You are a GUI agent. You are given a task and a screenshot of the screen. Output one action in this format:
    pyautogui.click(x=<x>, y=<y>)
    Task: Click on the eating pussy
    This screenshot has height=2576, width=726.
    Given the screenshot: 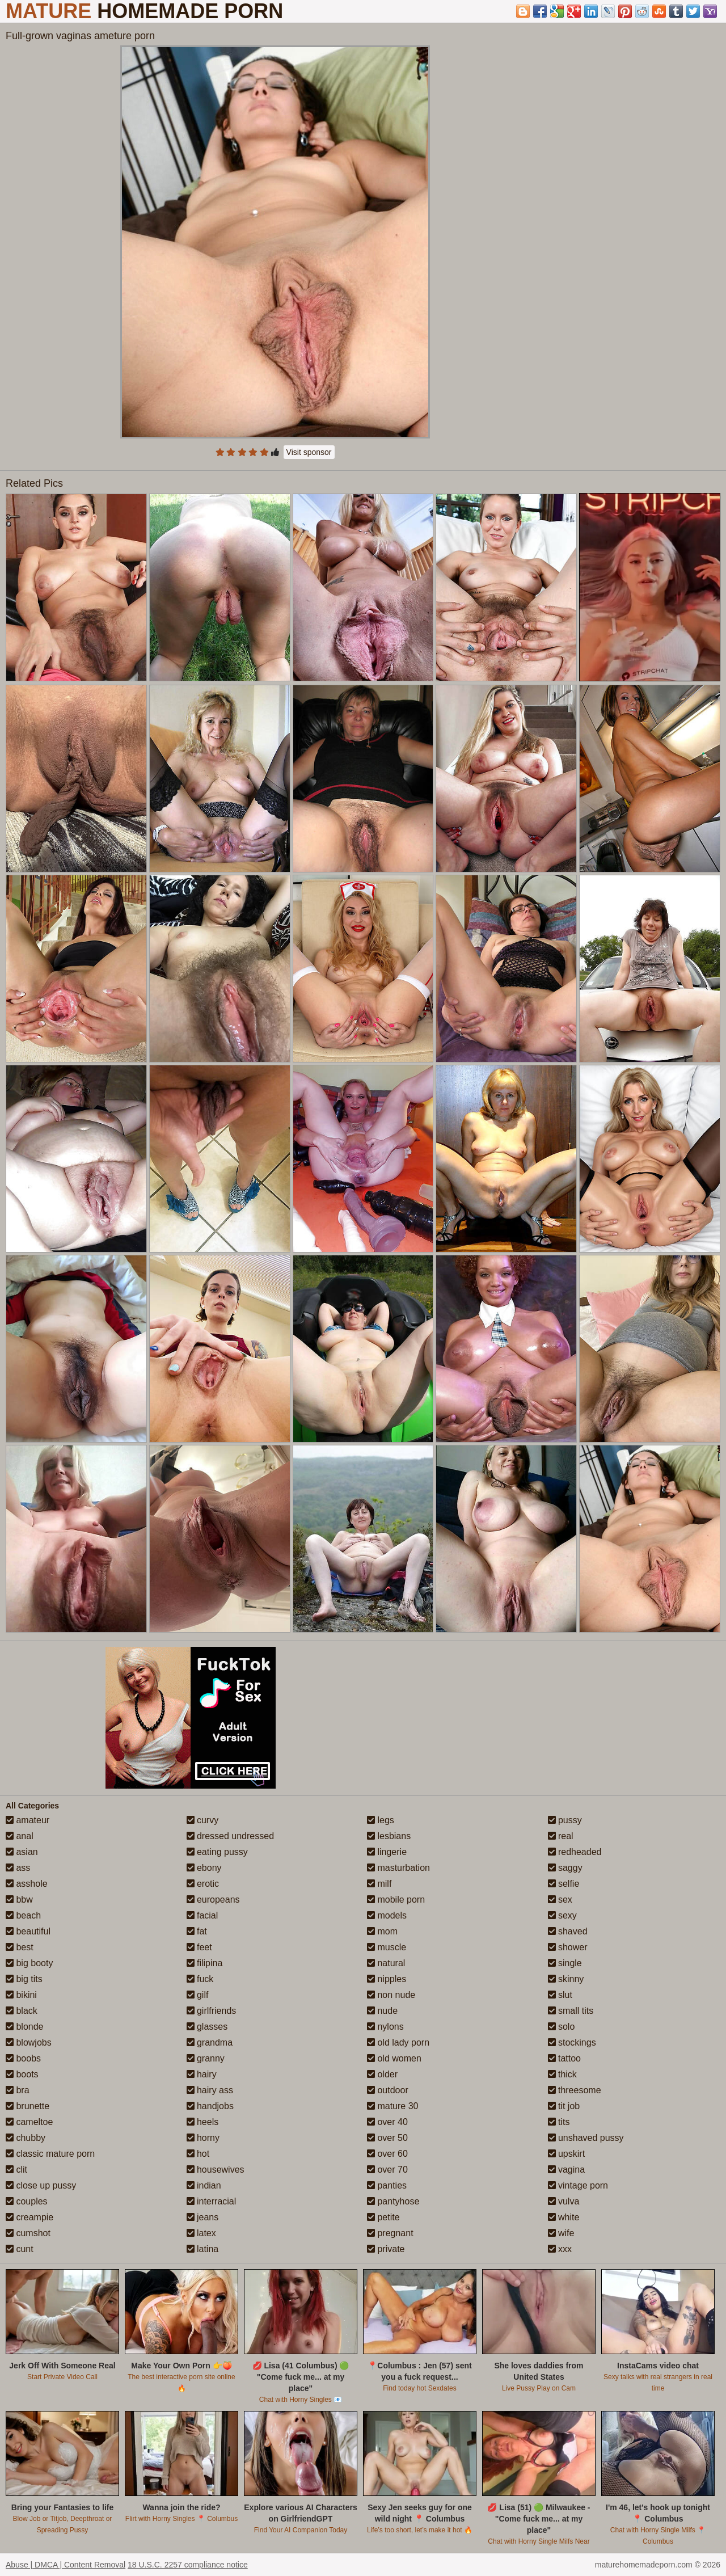 What is the action you would take?
    pyautogui.click(x=217, y=1852)
    